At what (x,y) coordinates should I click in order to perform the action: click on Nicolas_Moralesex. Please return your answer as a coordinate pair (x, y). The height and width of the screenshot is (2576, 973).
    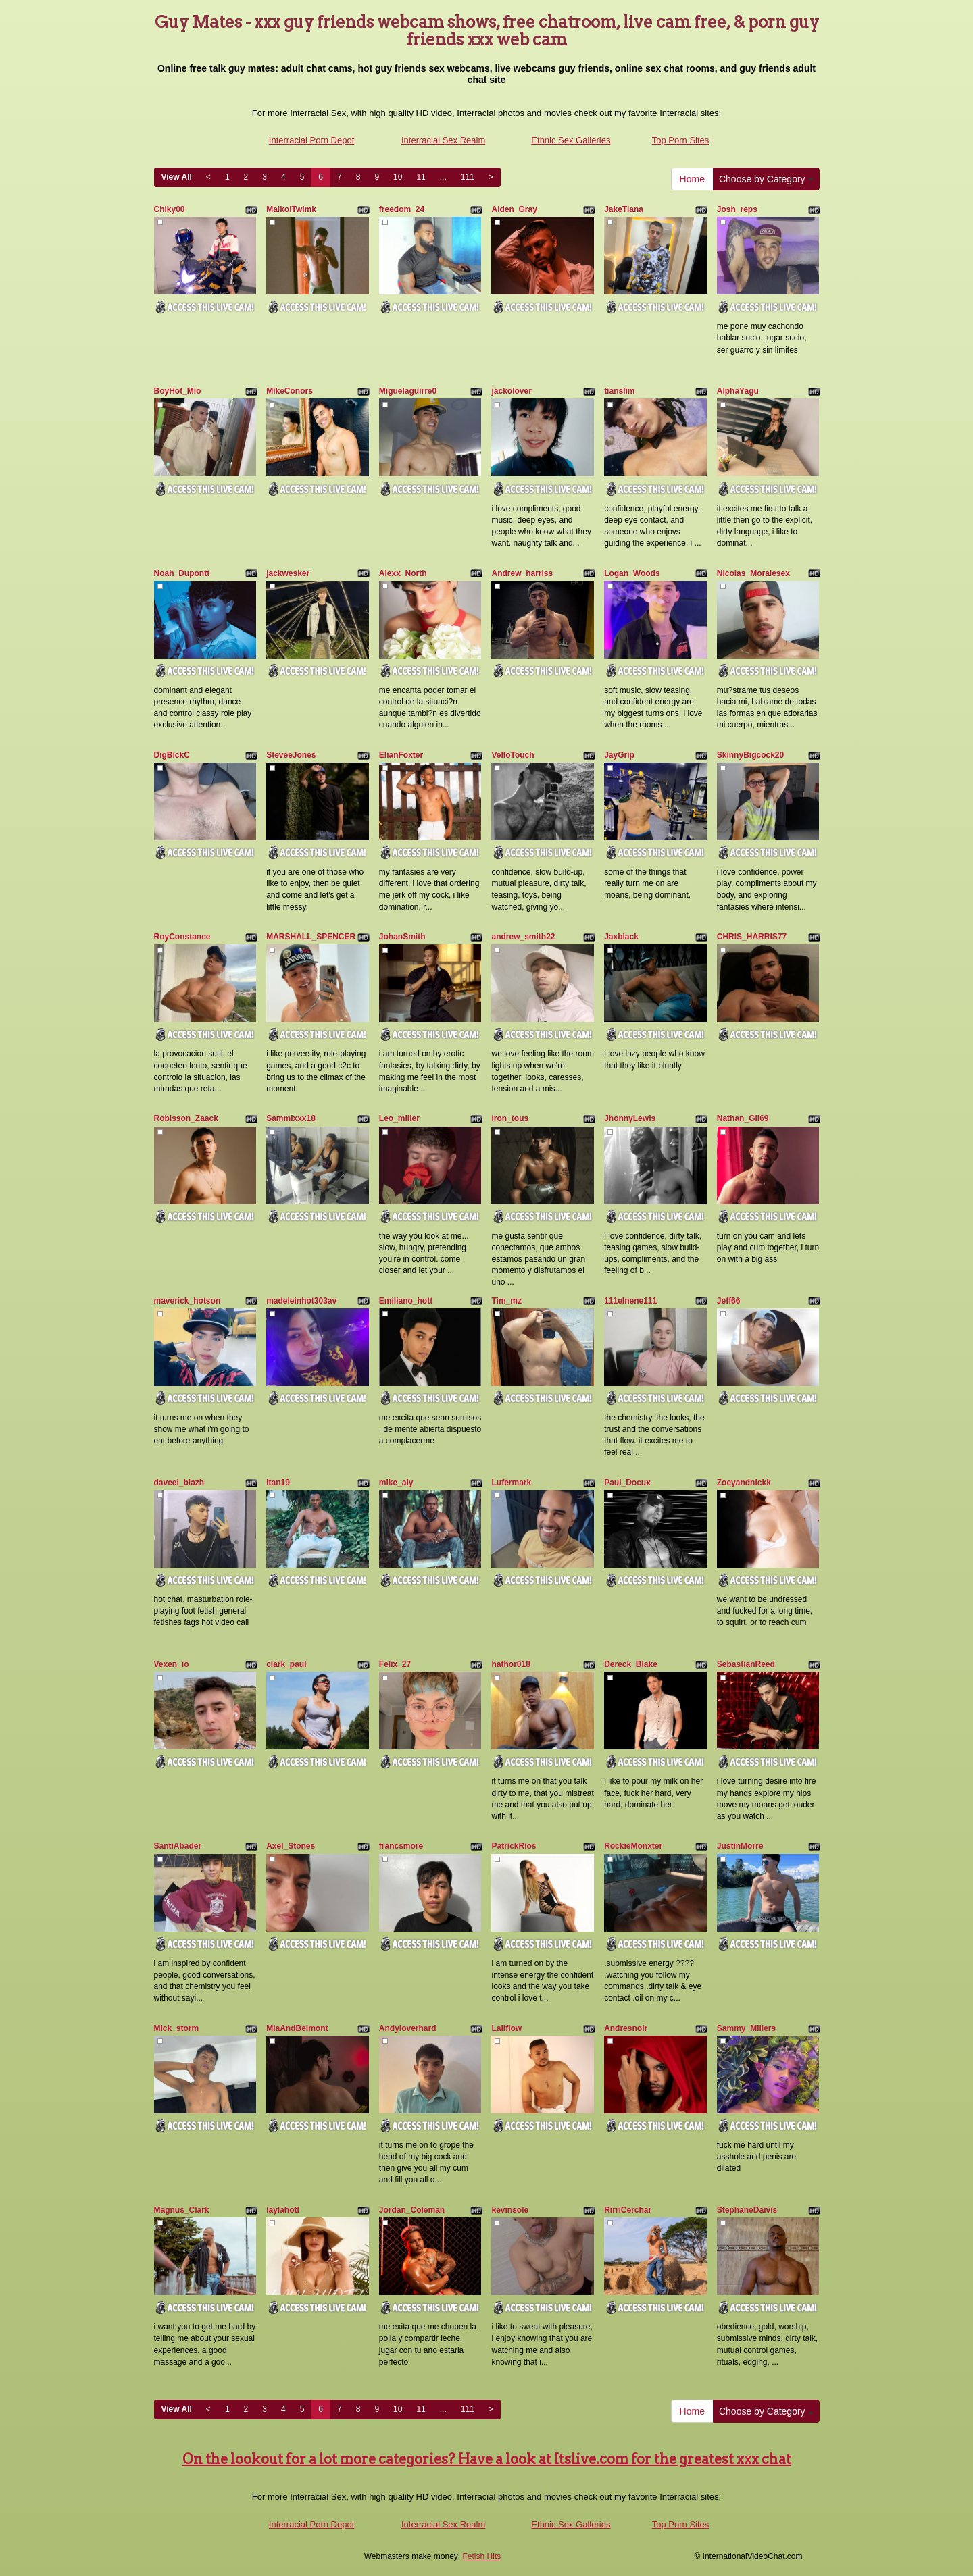
    Looking at the image, I should click on (753, 573).